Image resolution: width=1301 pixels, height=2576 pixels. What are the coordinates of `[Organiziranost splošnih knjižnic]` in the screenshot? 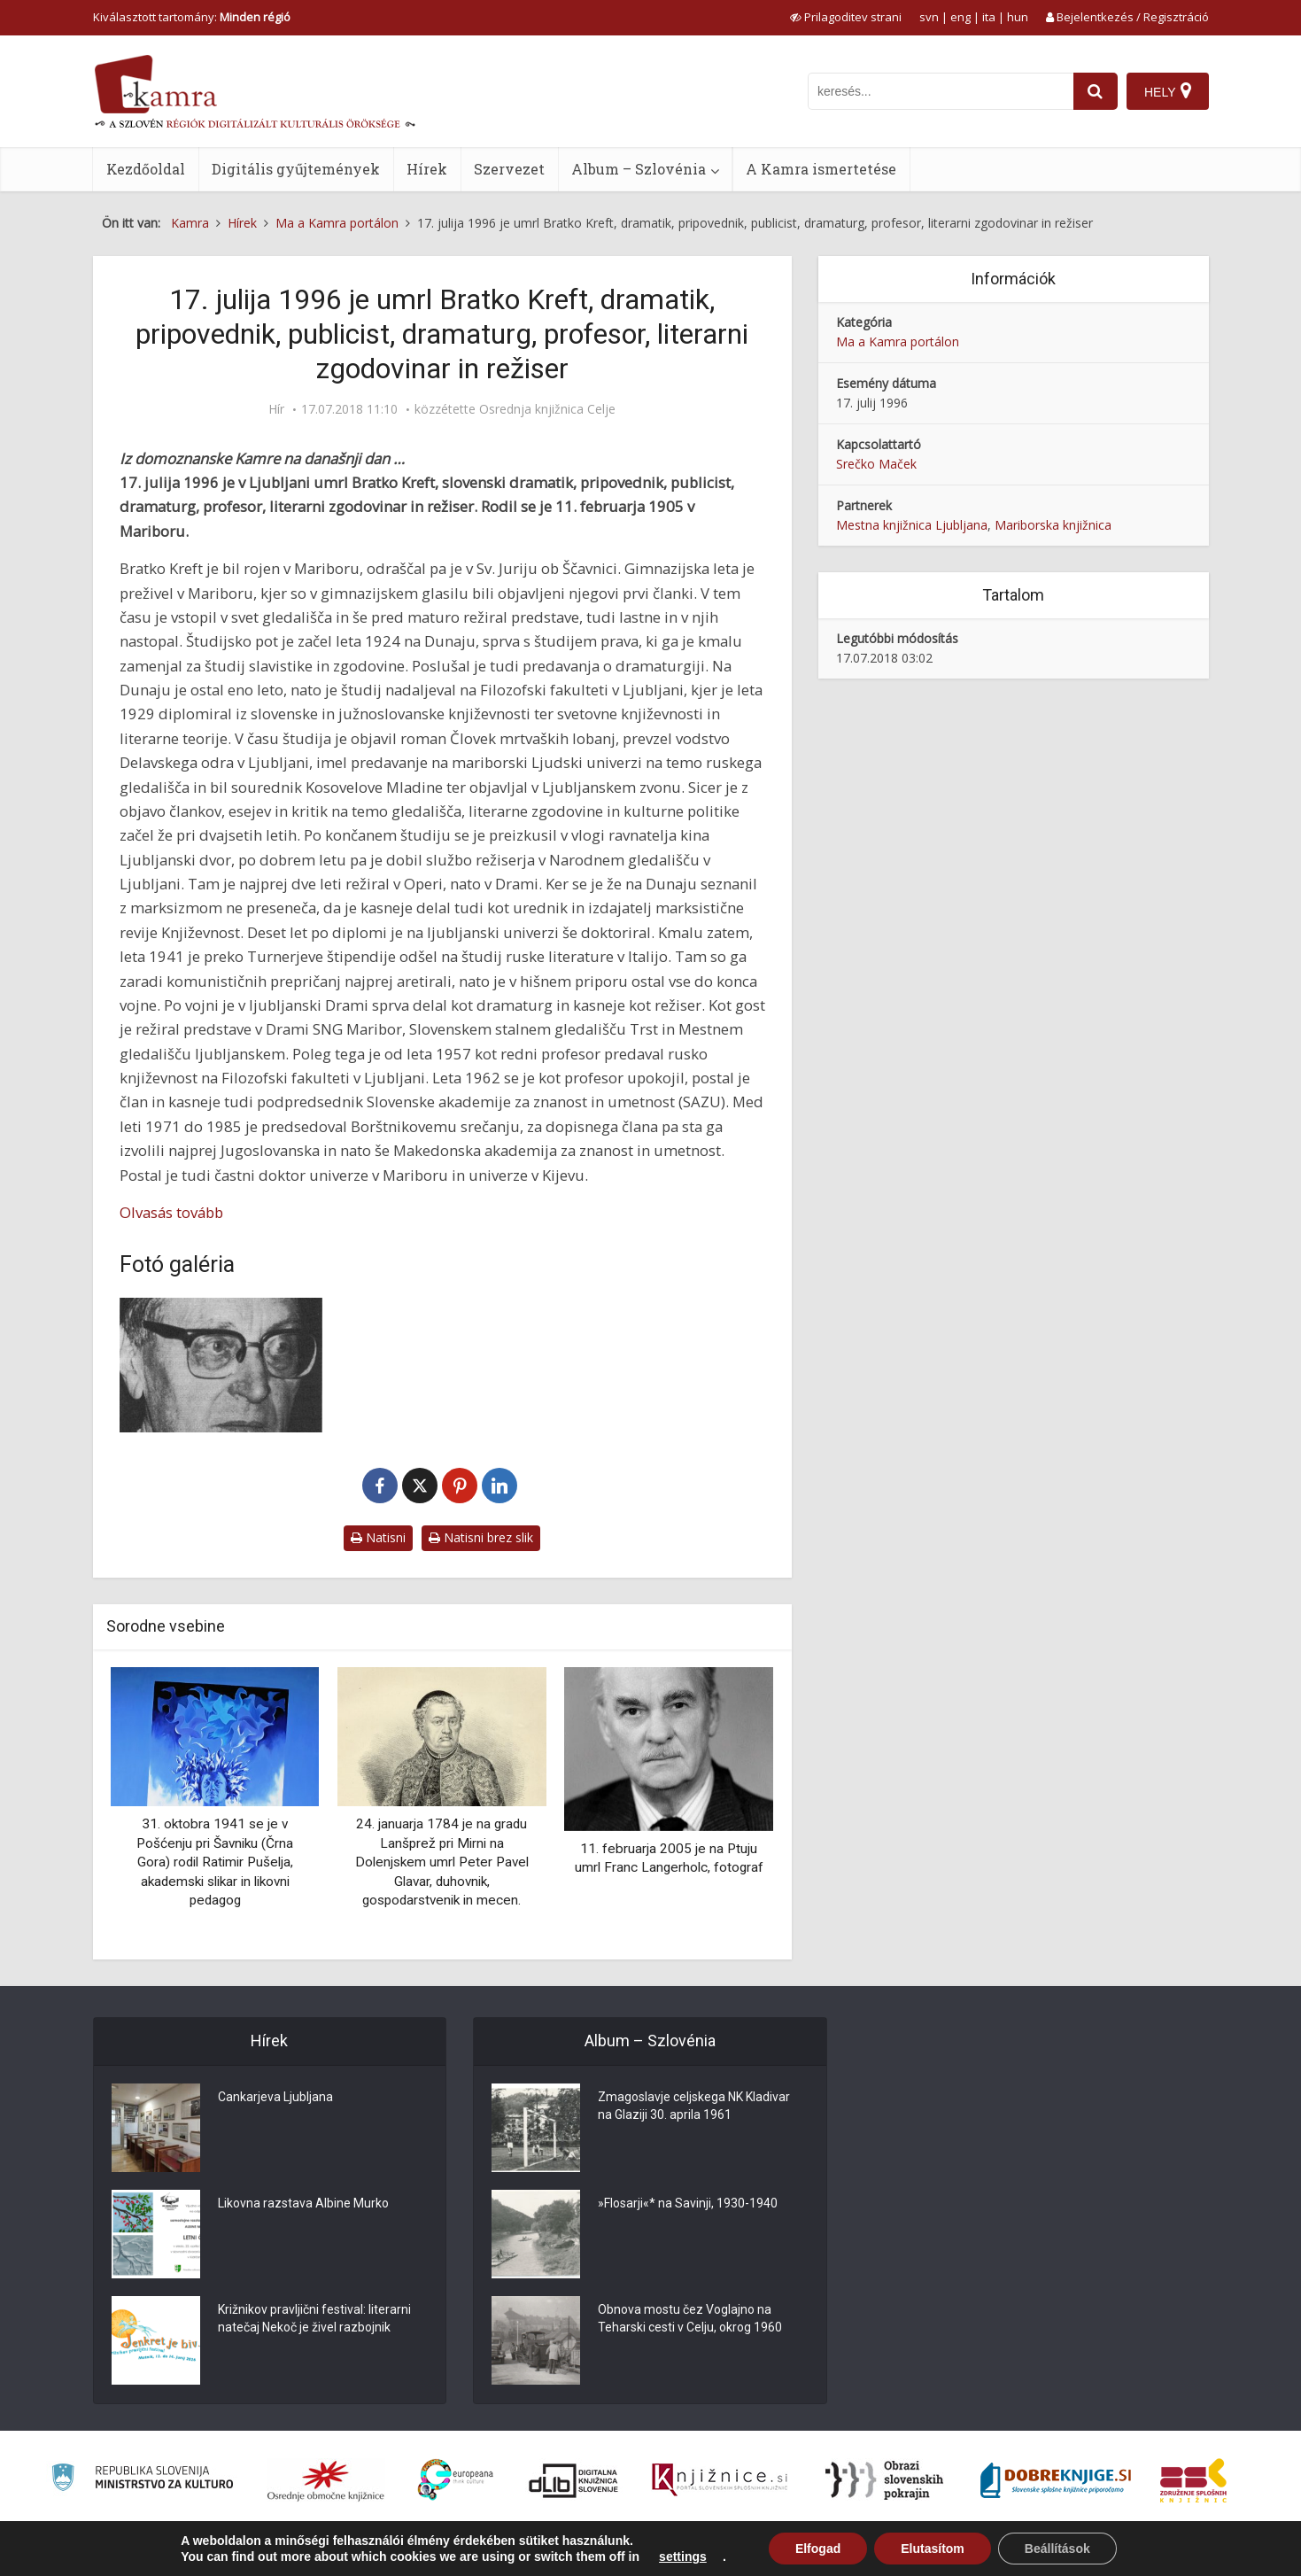 It's located at (326, 2480).